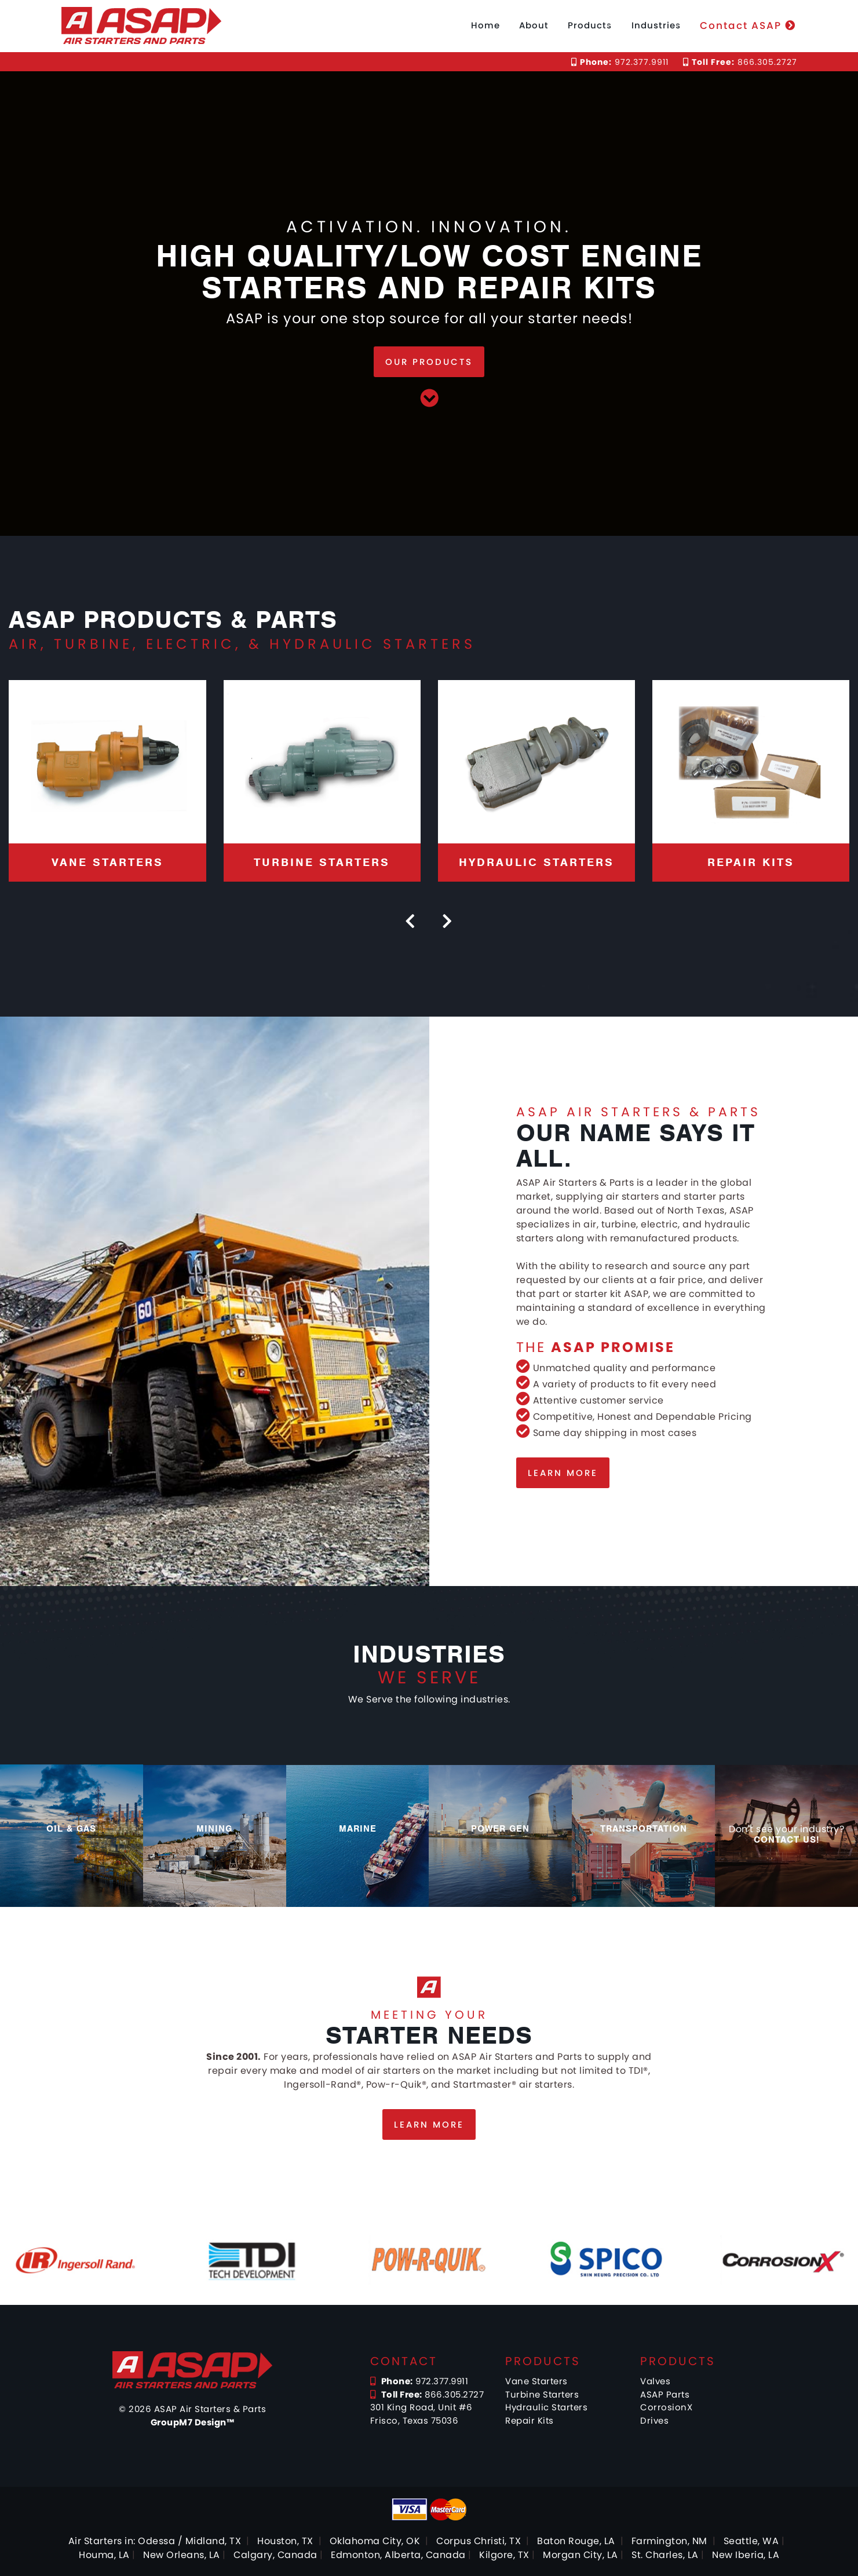  What do you see at coordinates (751, 2541) in the screenshot?
I see `Seattle, WA` at bounding box center [751, 2541].